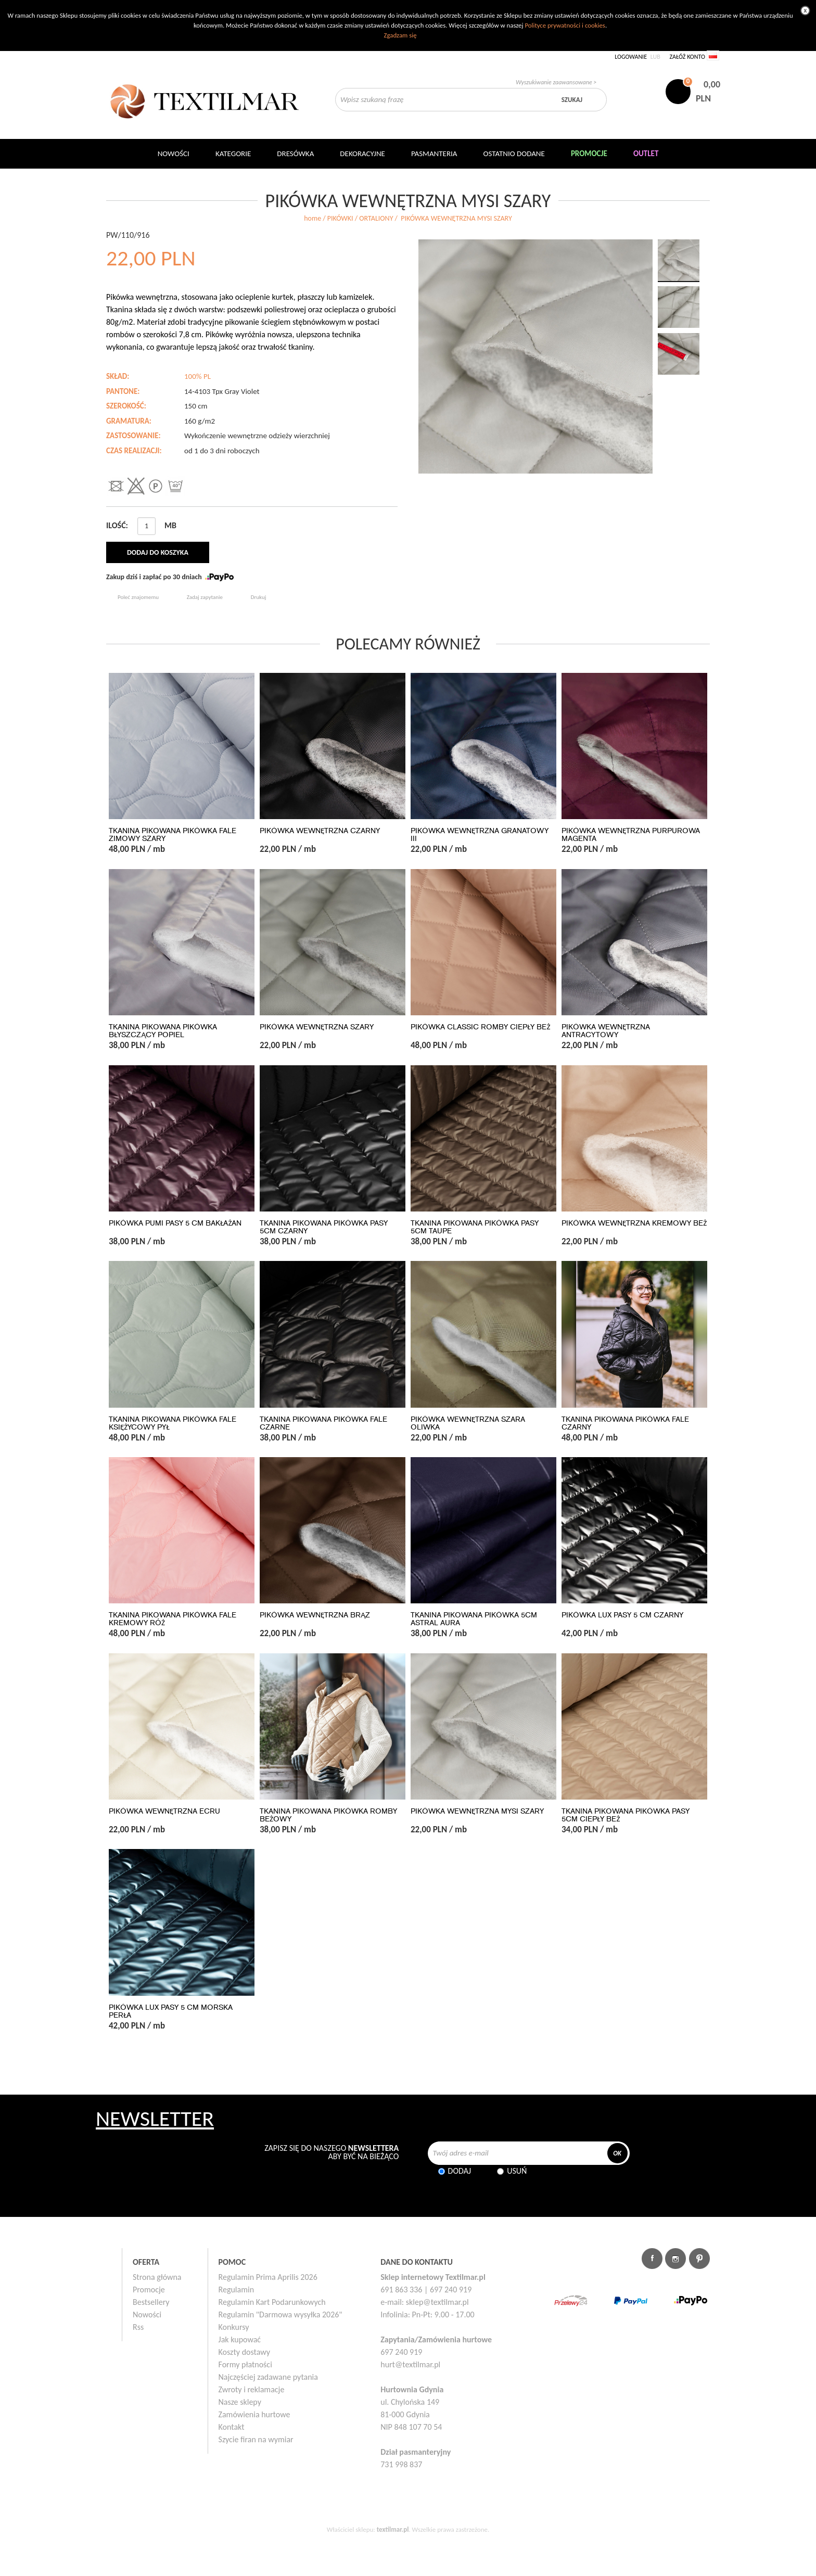  What do you see at coordinates (172, 835) in the screenshot?
I see `TKANINA PIKOWANA PIKÓWKA FALE ZIMOWY SZARY` at bounding box center [172, 835].